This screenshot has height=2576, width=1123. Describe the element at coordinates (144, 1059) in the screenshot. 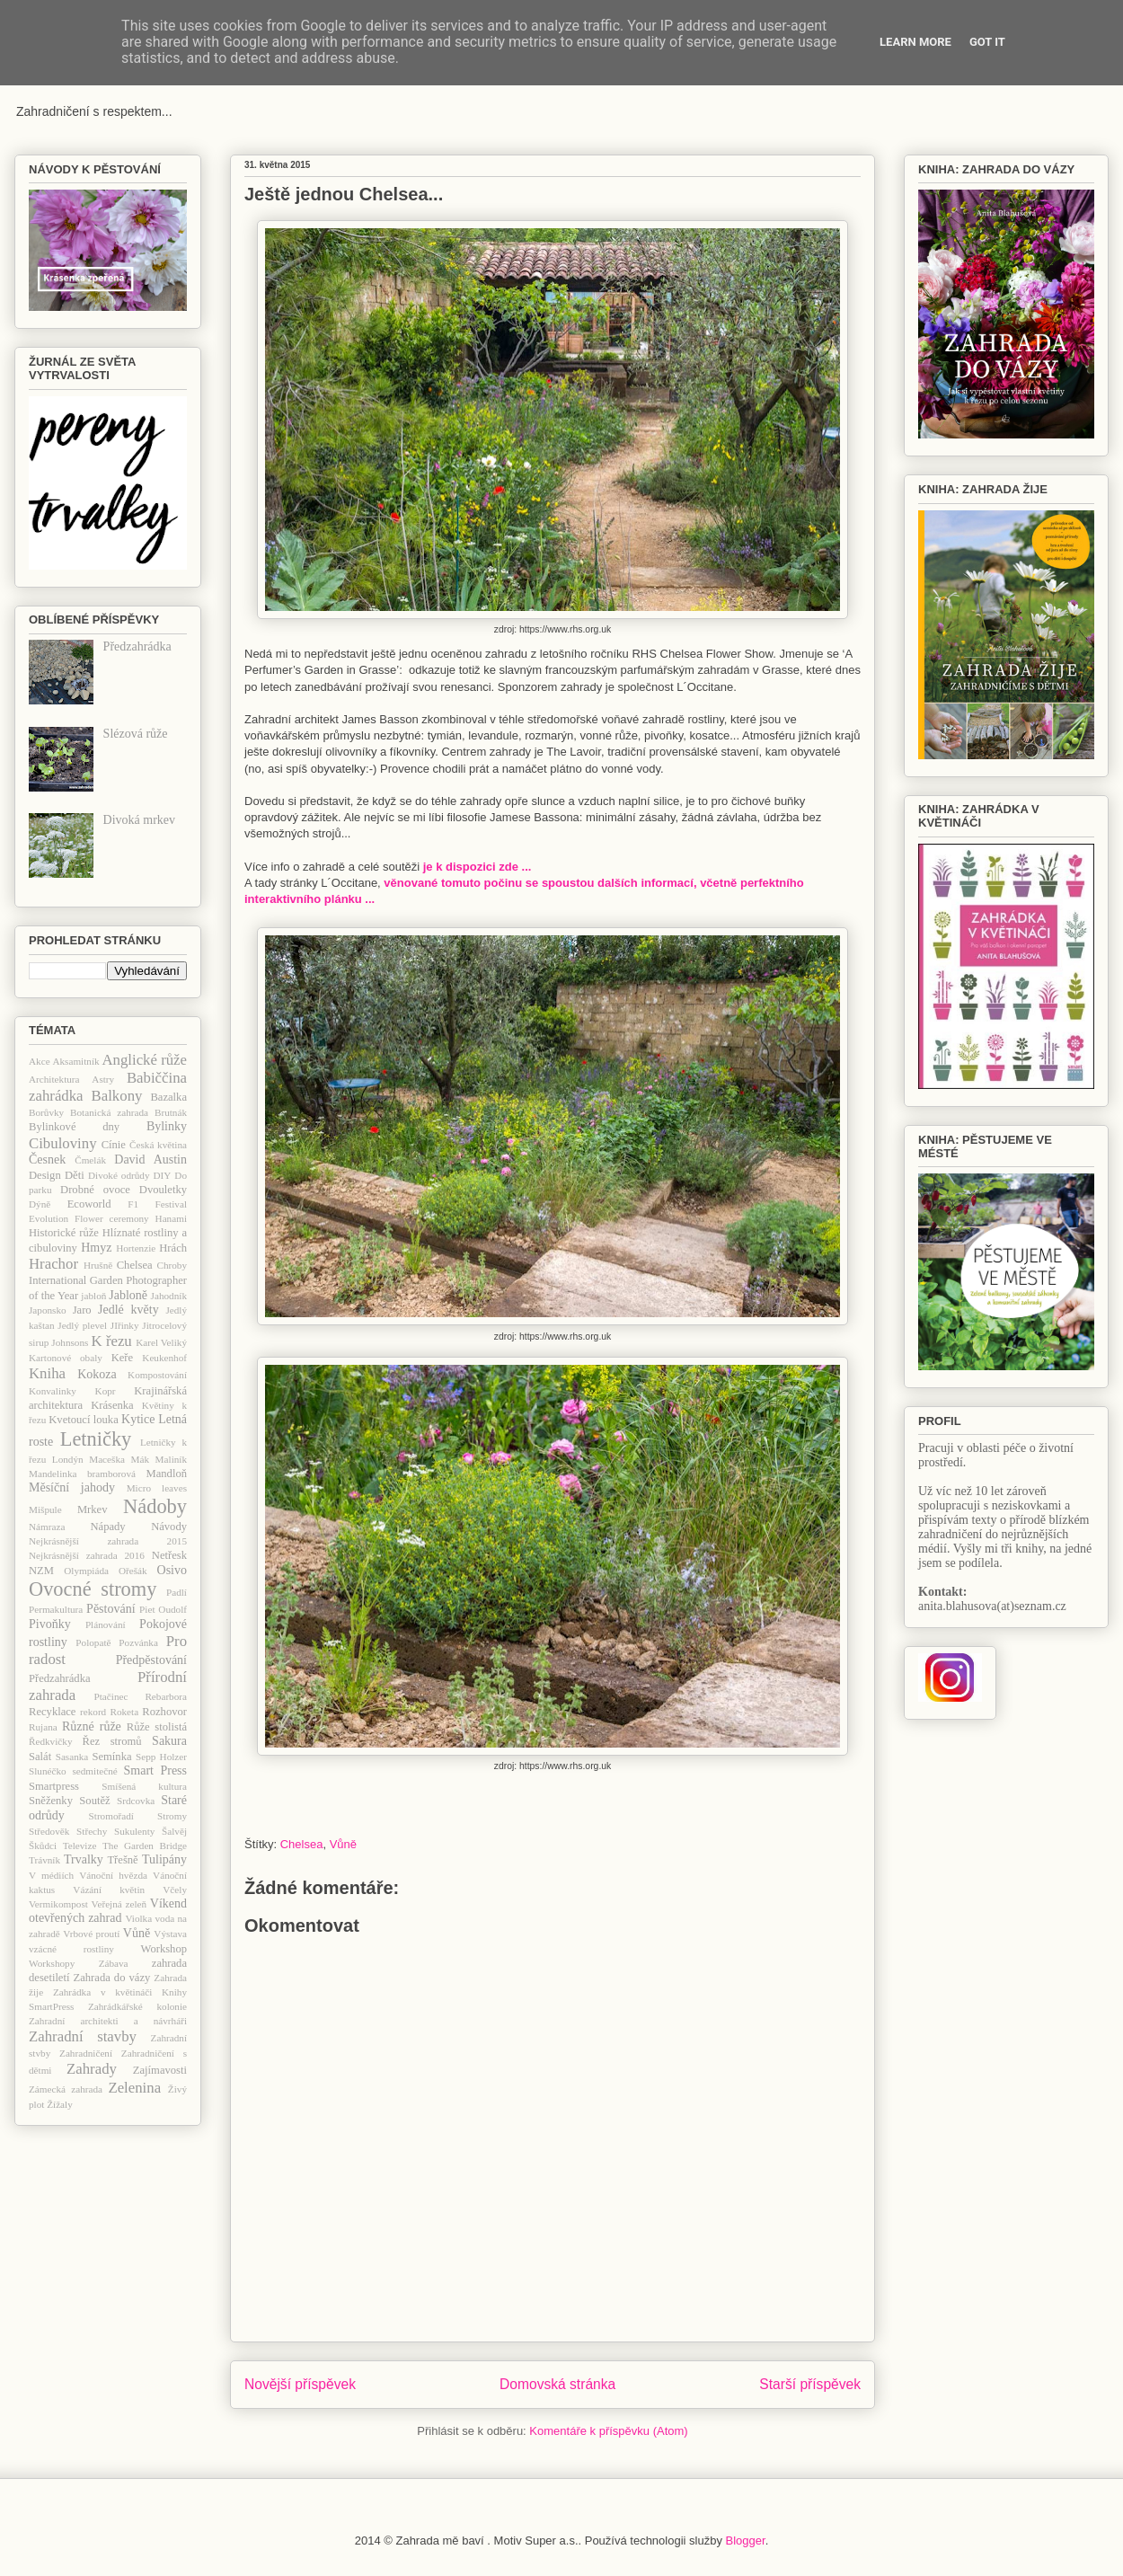

I see `Anglické růže` at that location.